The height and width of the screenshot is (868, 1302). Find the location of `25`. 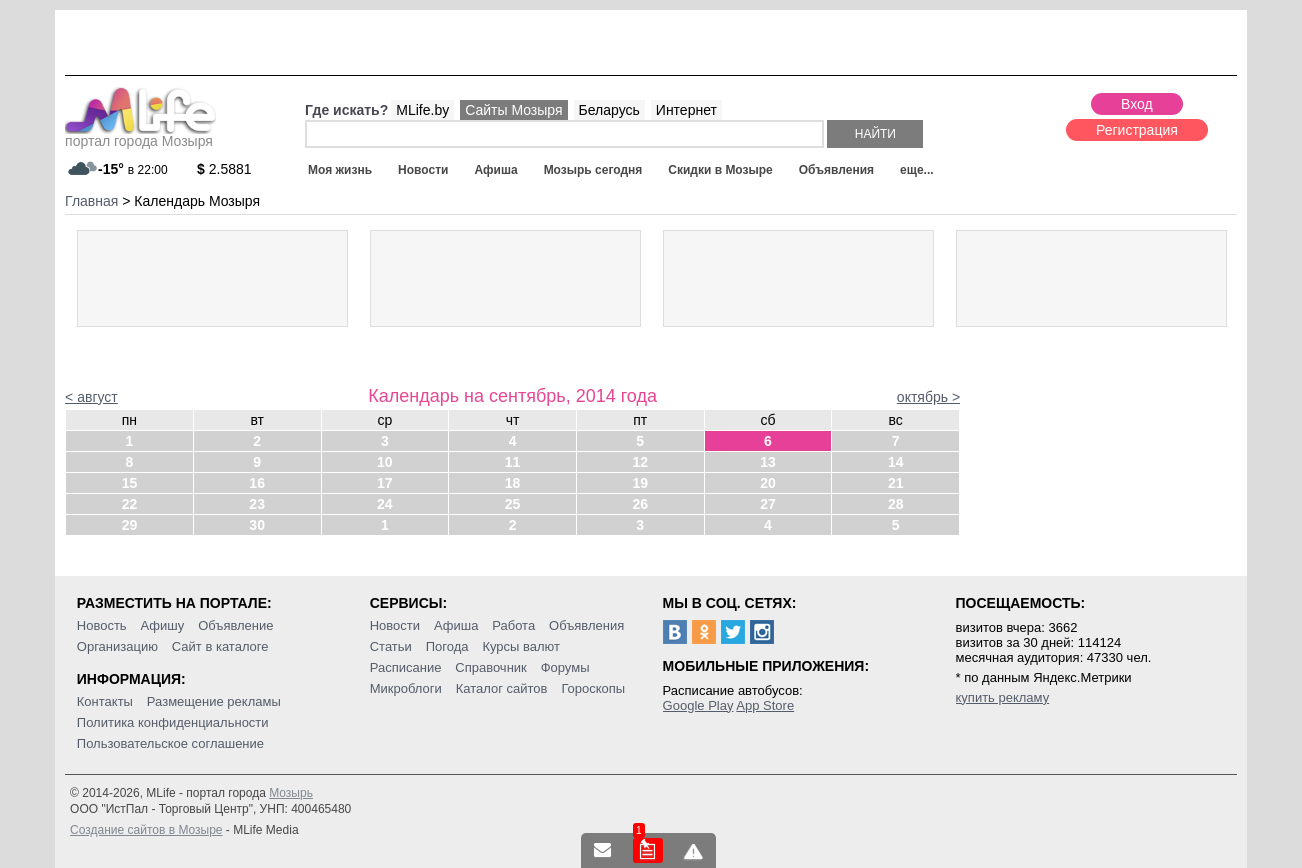

25 is located at coordinates (513, 504).